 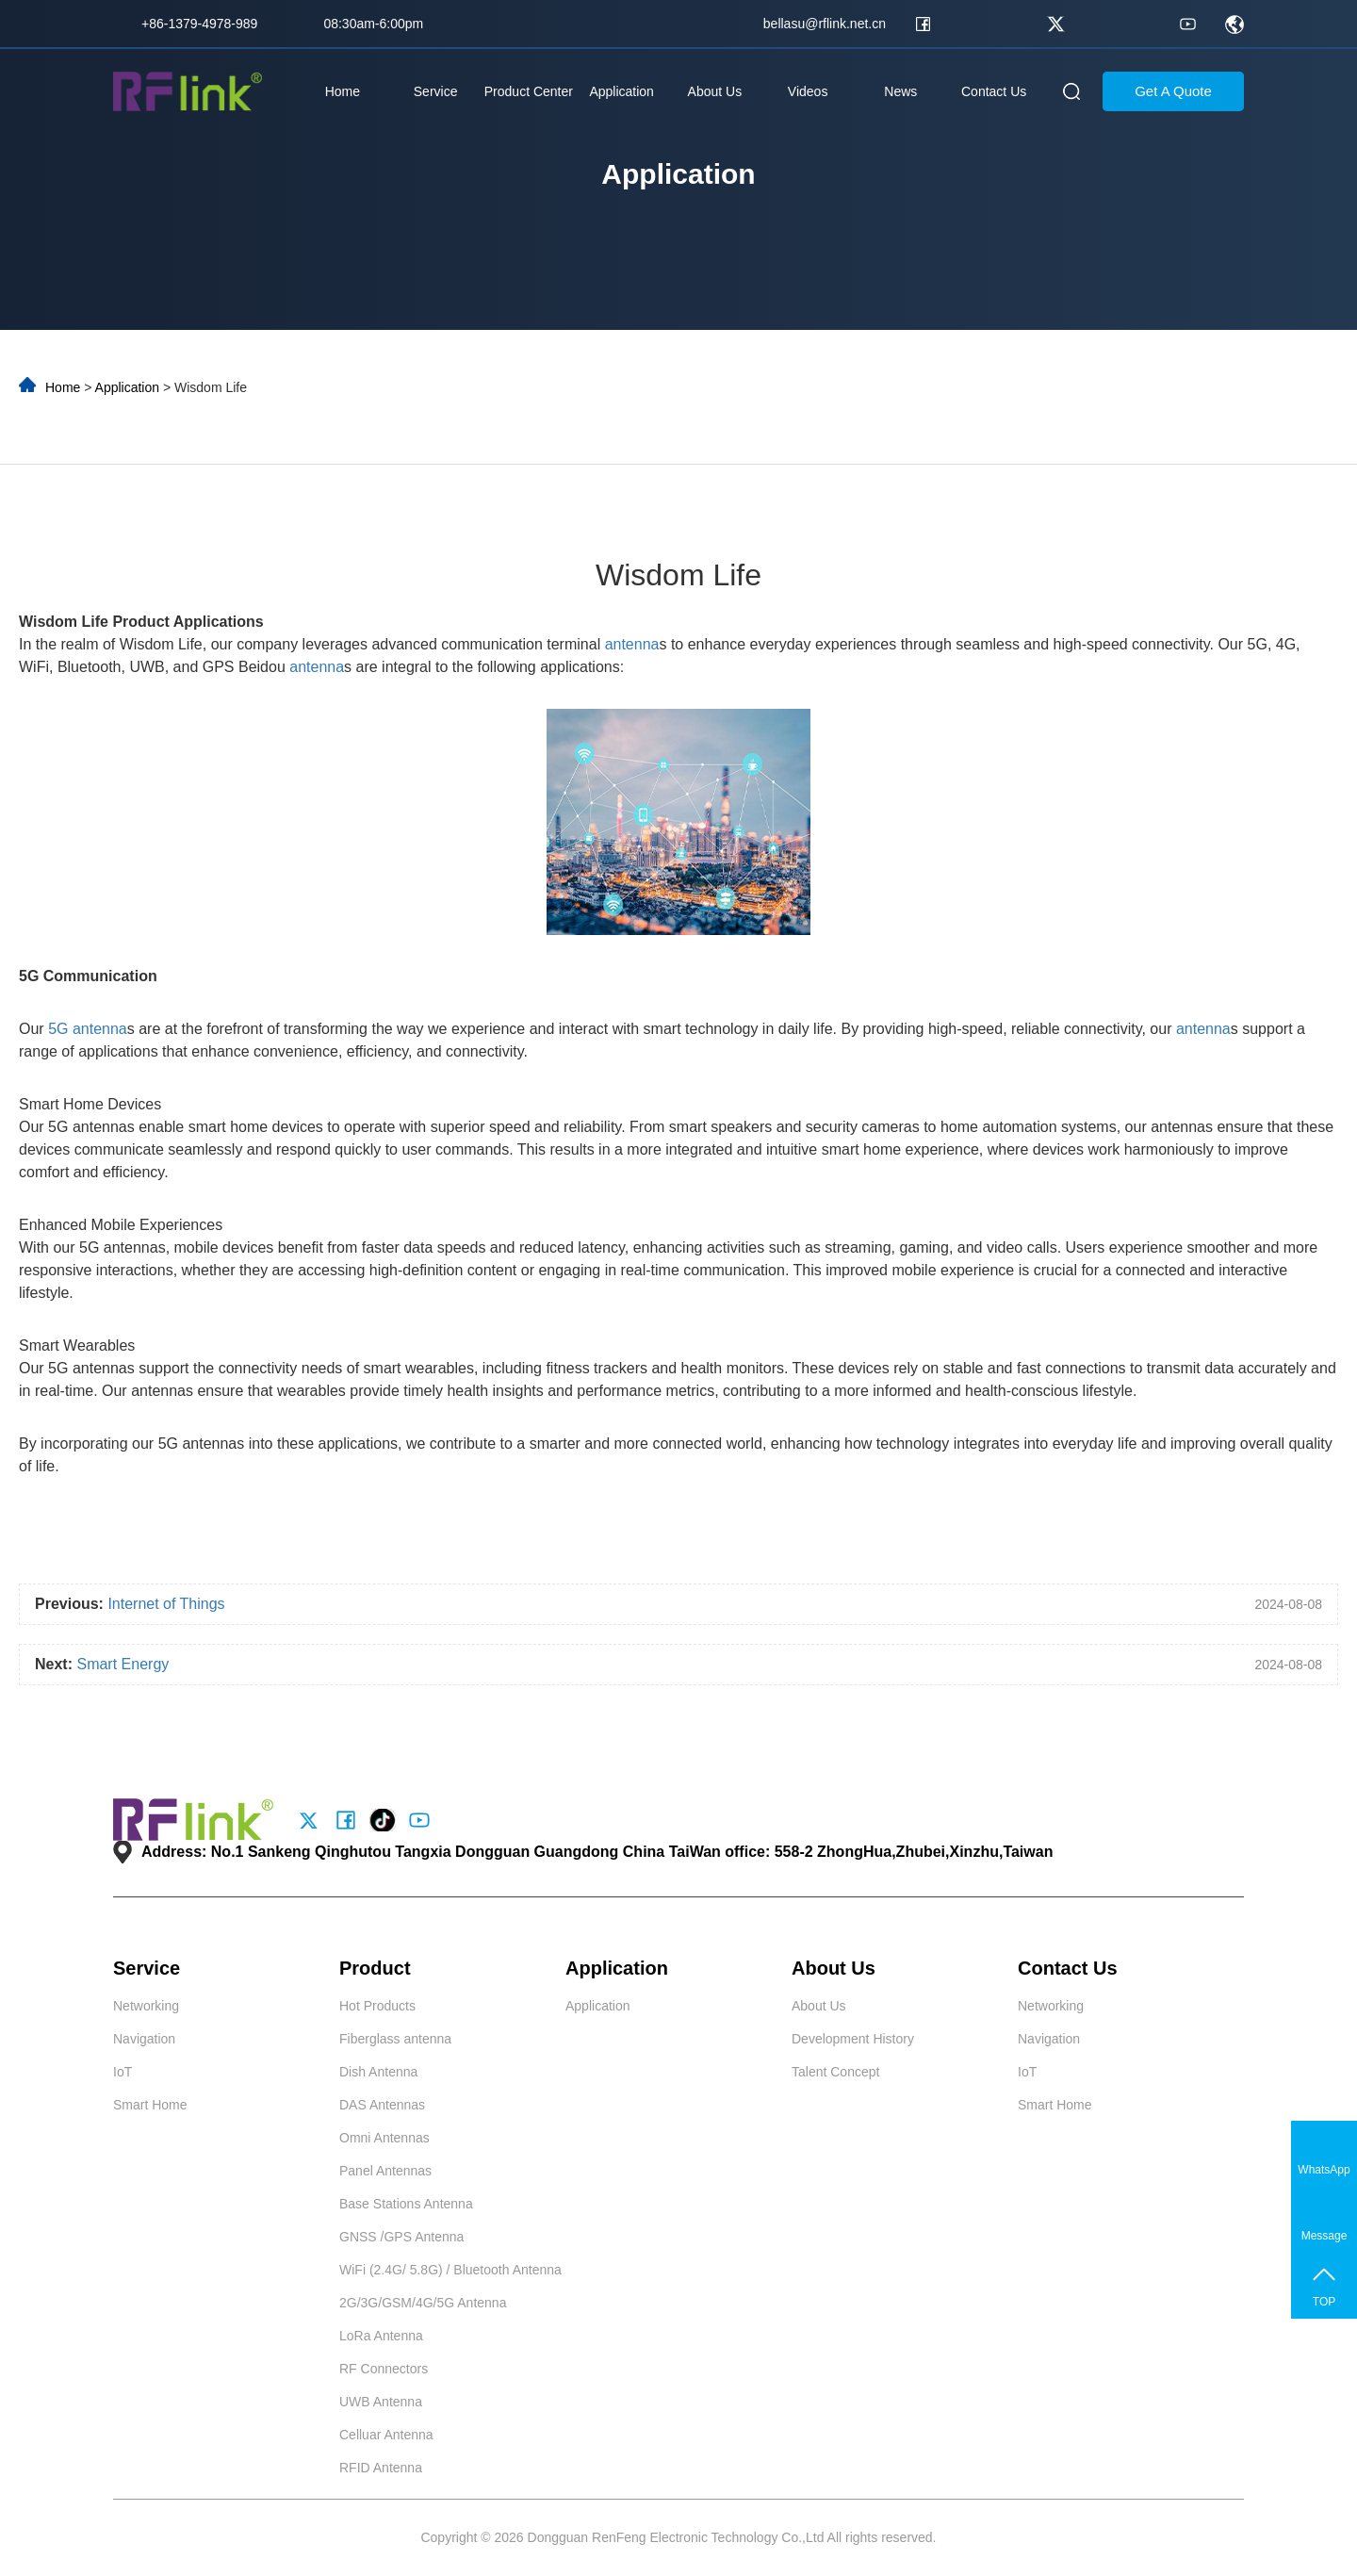 I want to click on GNSS /GPS Antenna, so click(x=401, y=2236).